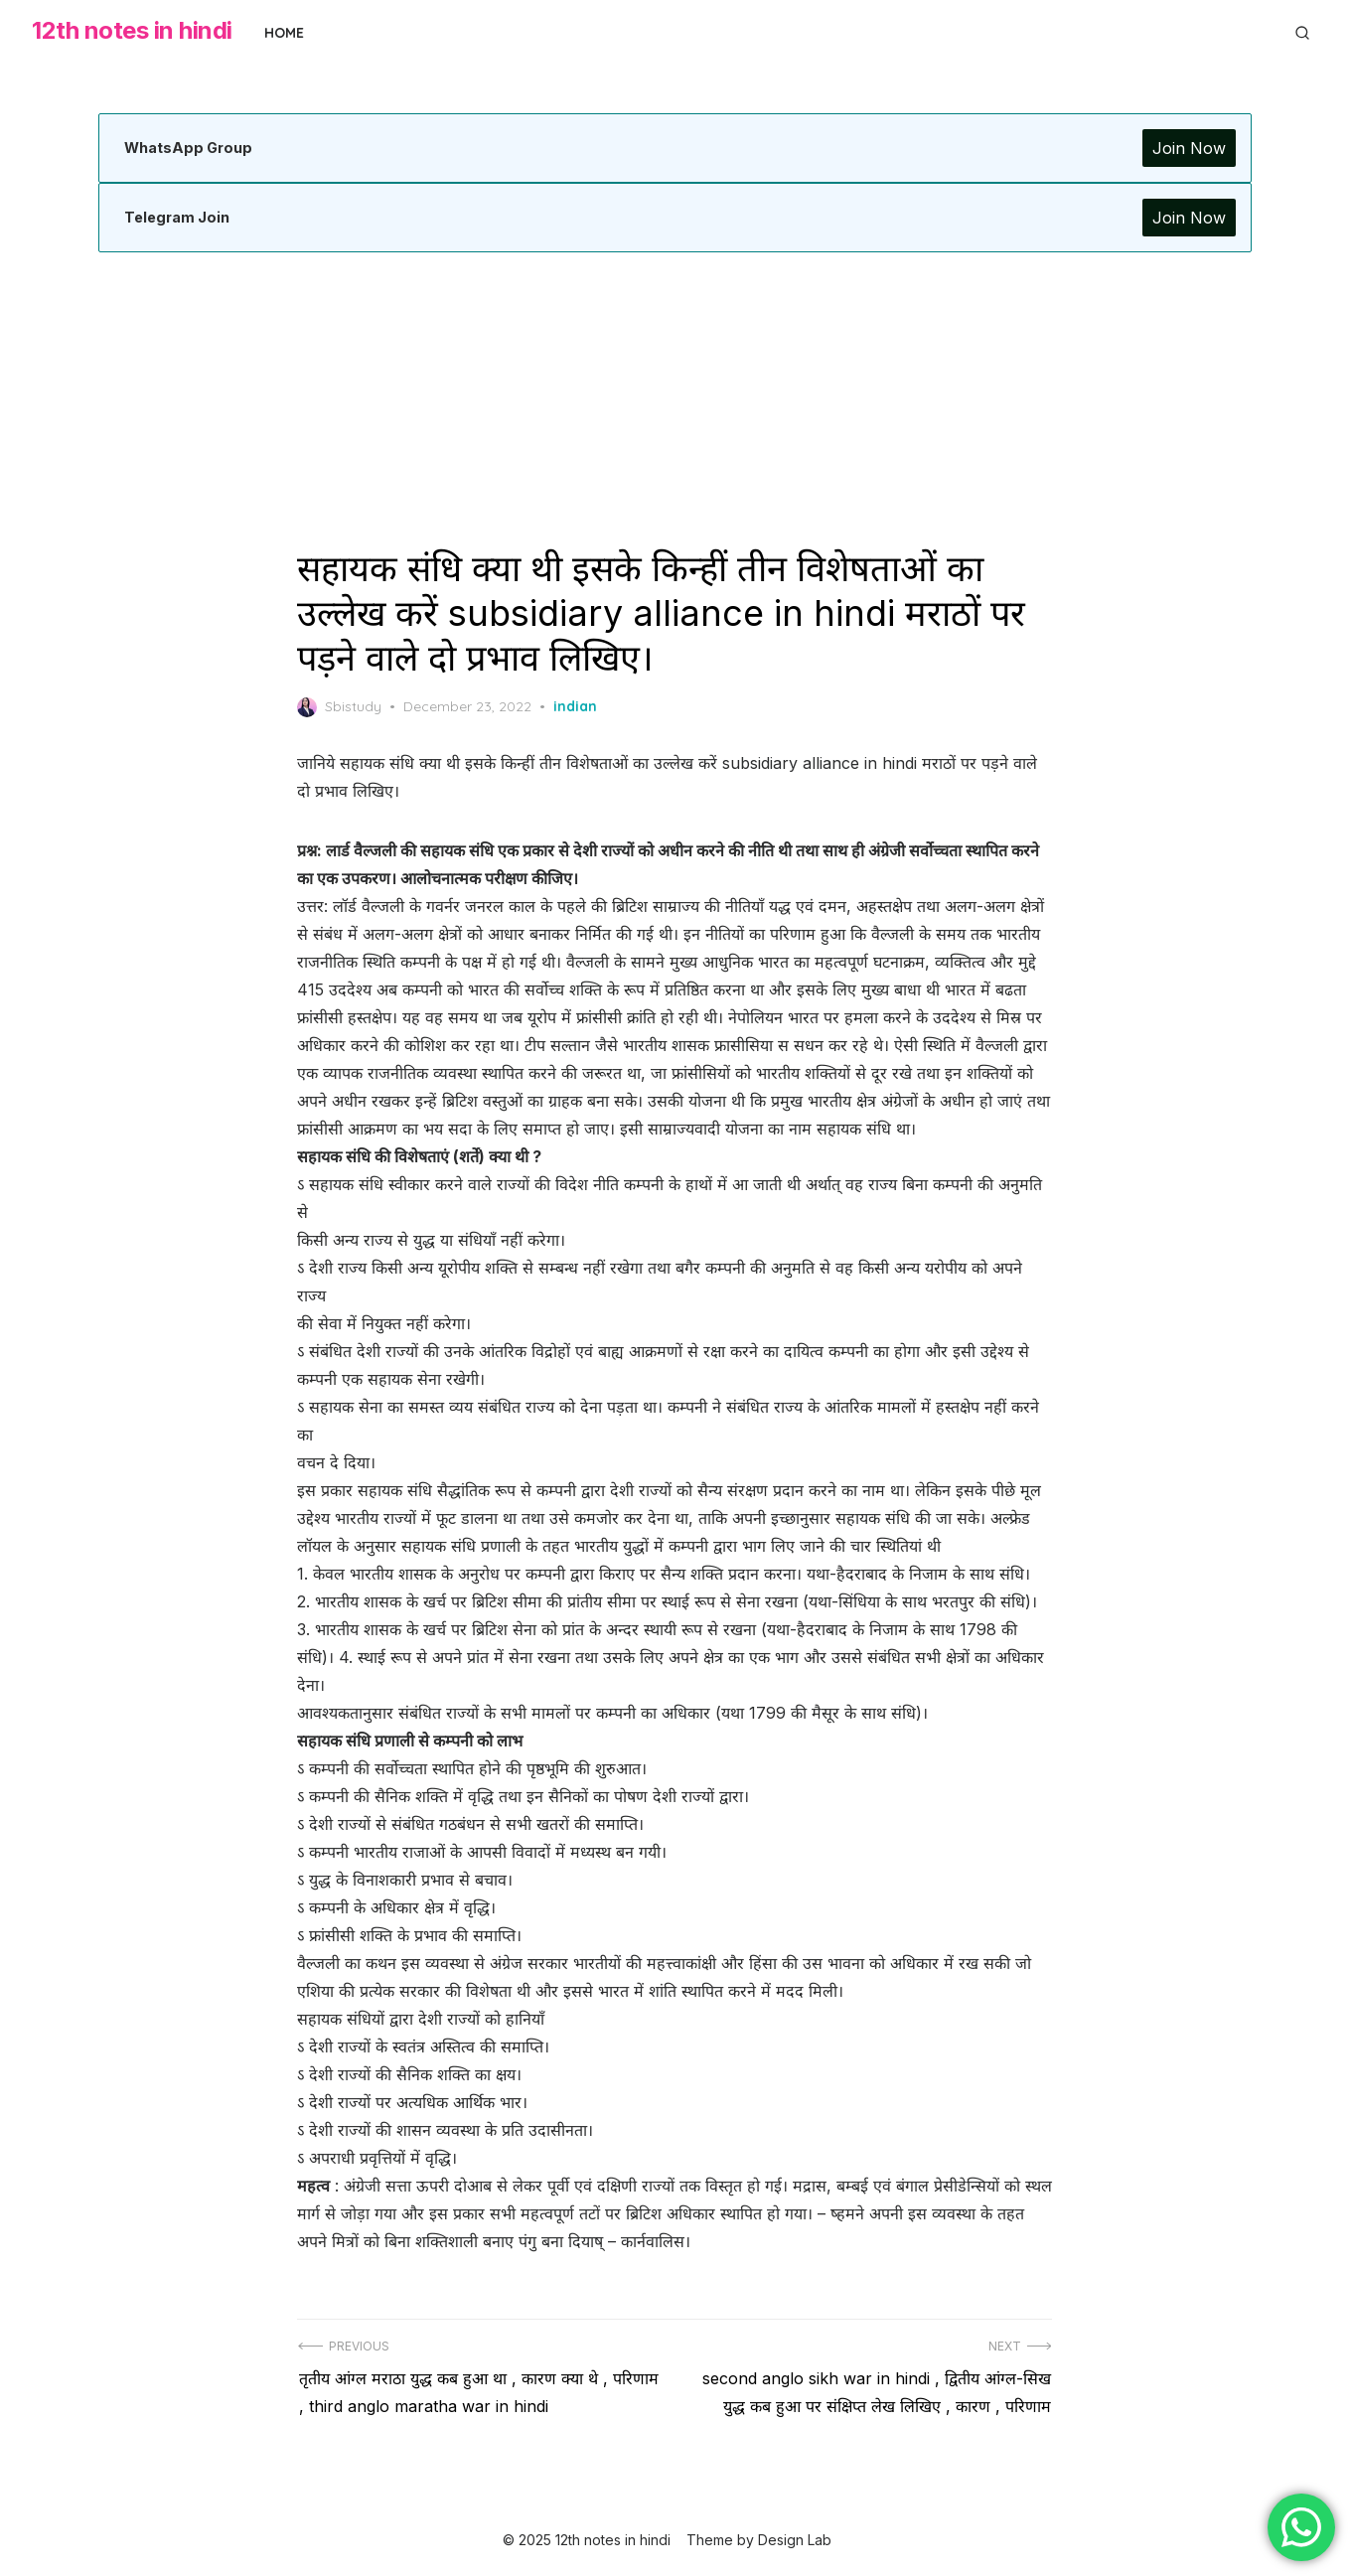 The image size is (1350, 2576). I want to click on 12th notes in hindi, so click(132, 30).